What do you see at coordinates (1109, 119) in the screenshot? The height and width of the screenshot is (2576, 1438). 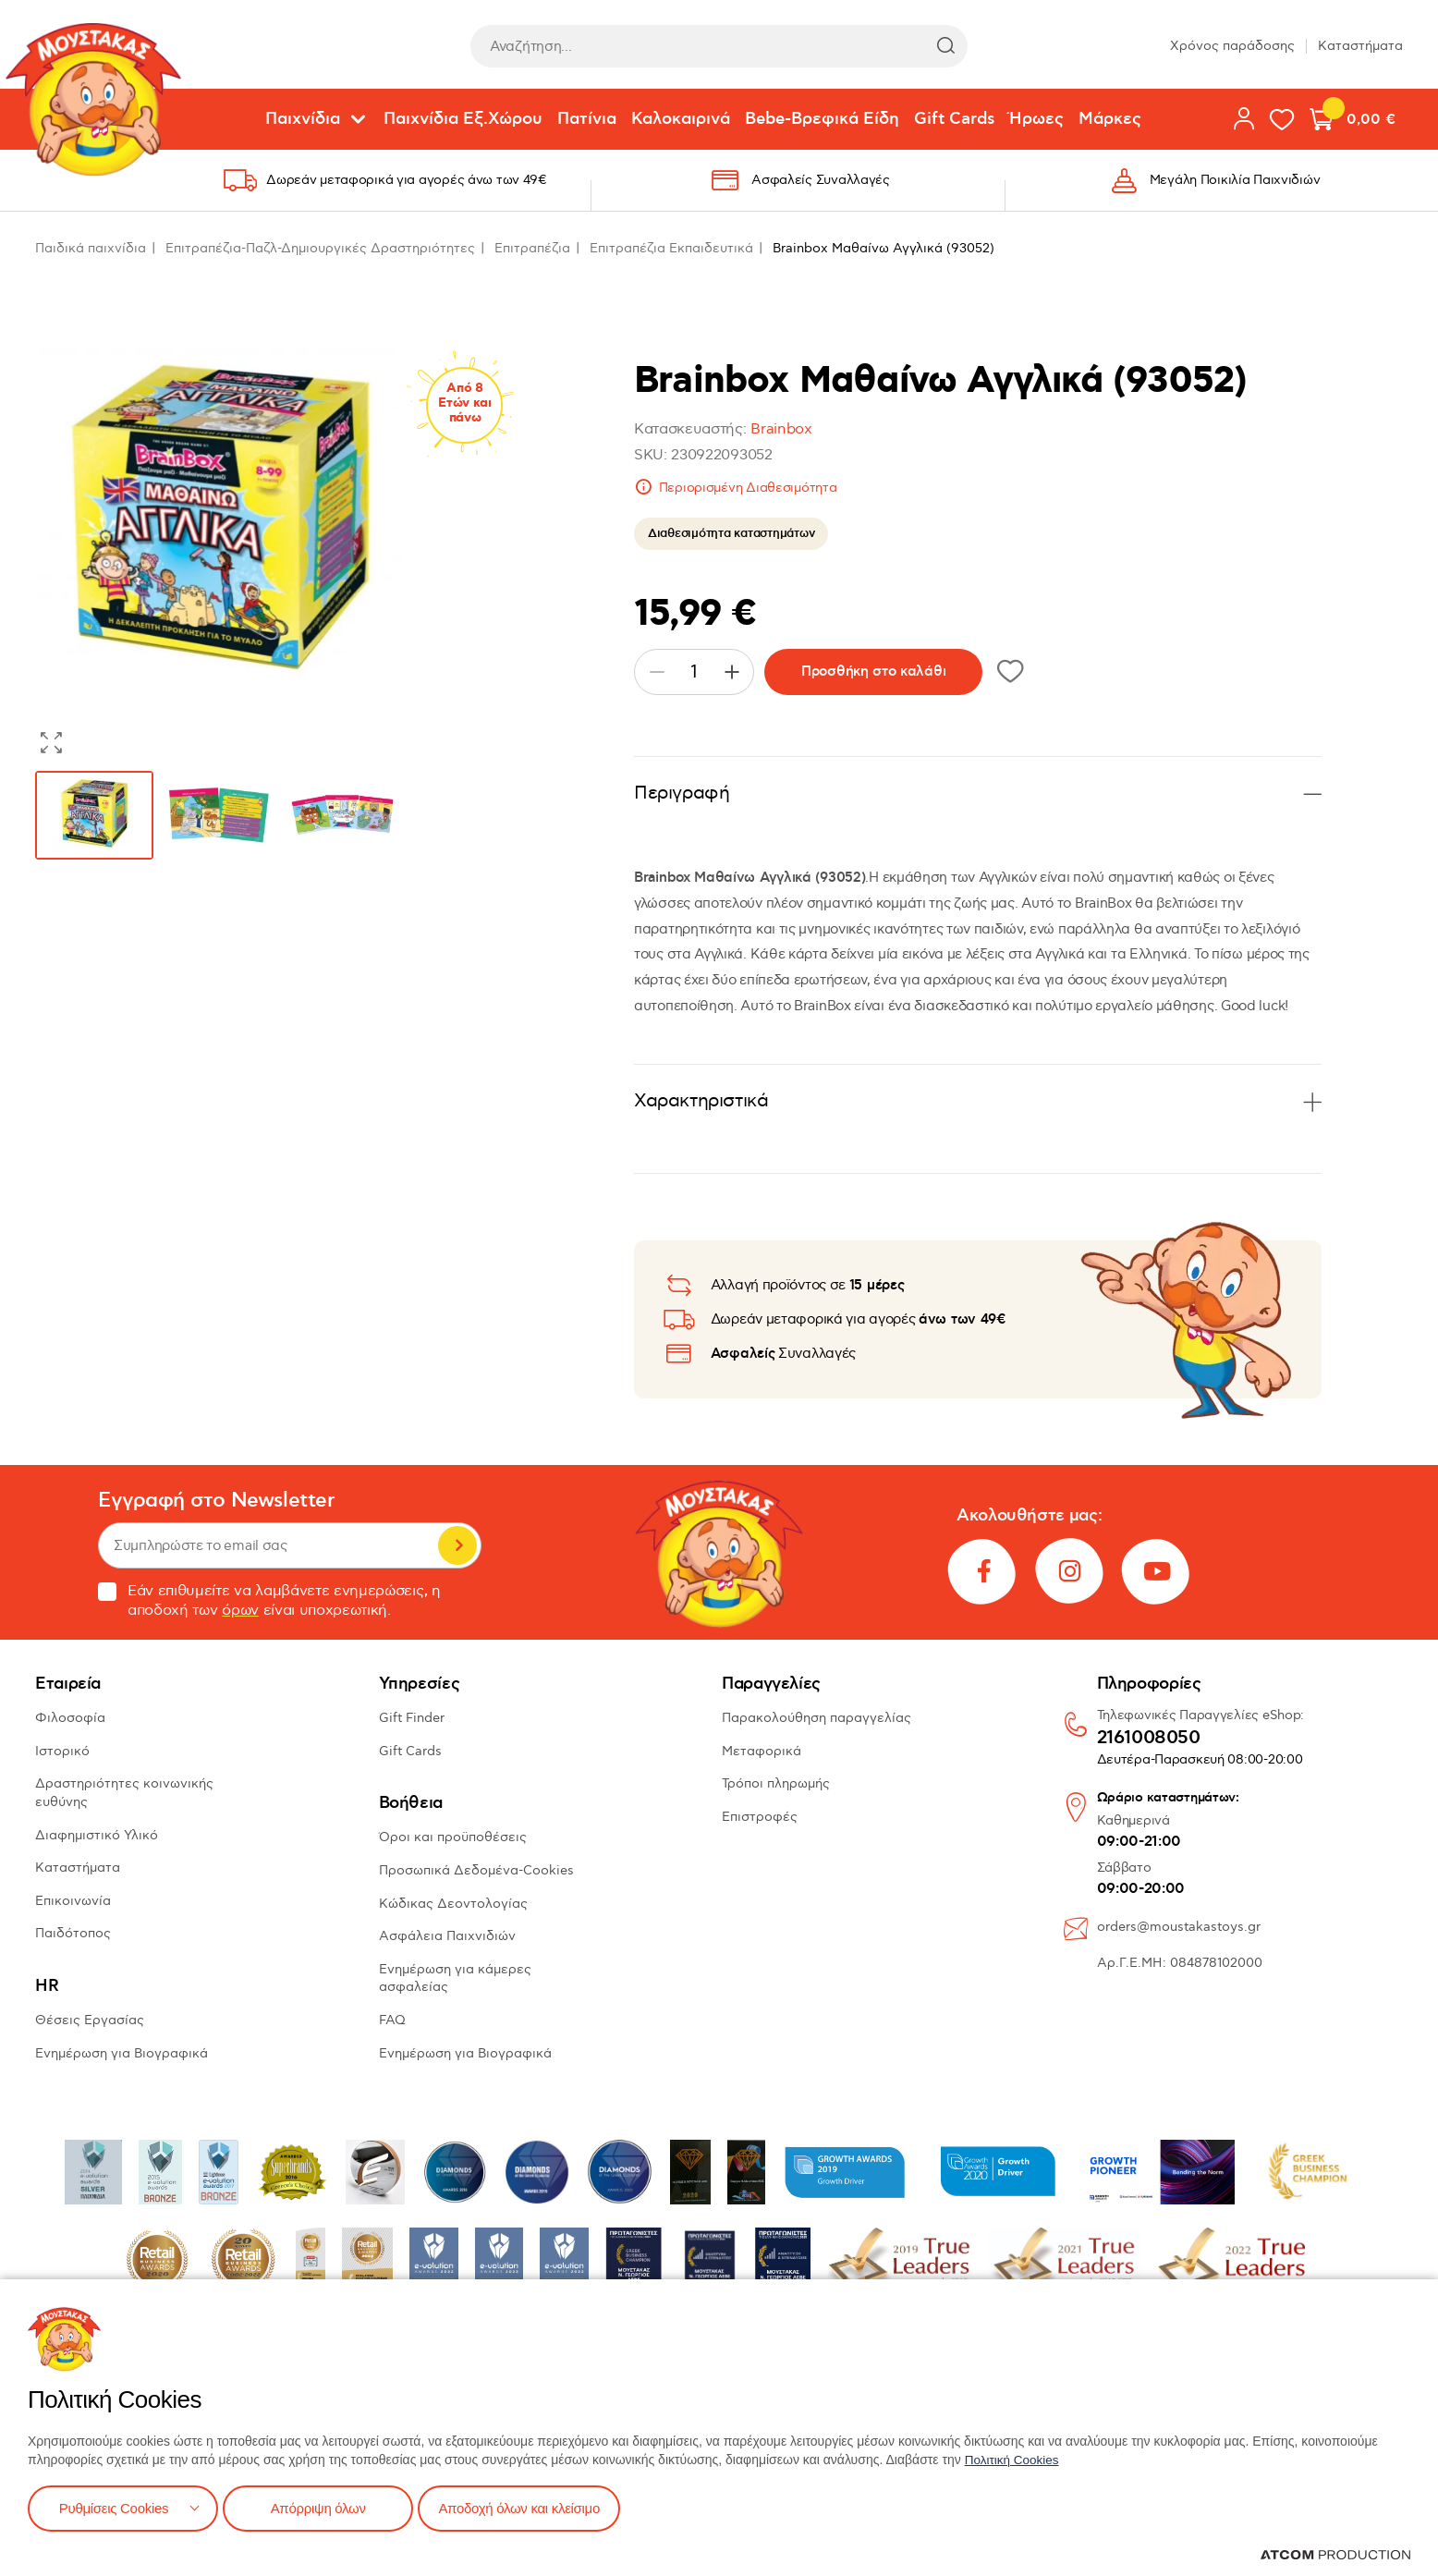 I see `Μάρκες` at bounding box center [1109, 119].